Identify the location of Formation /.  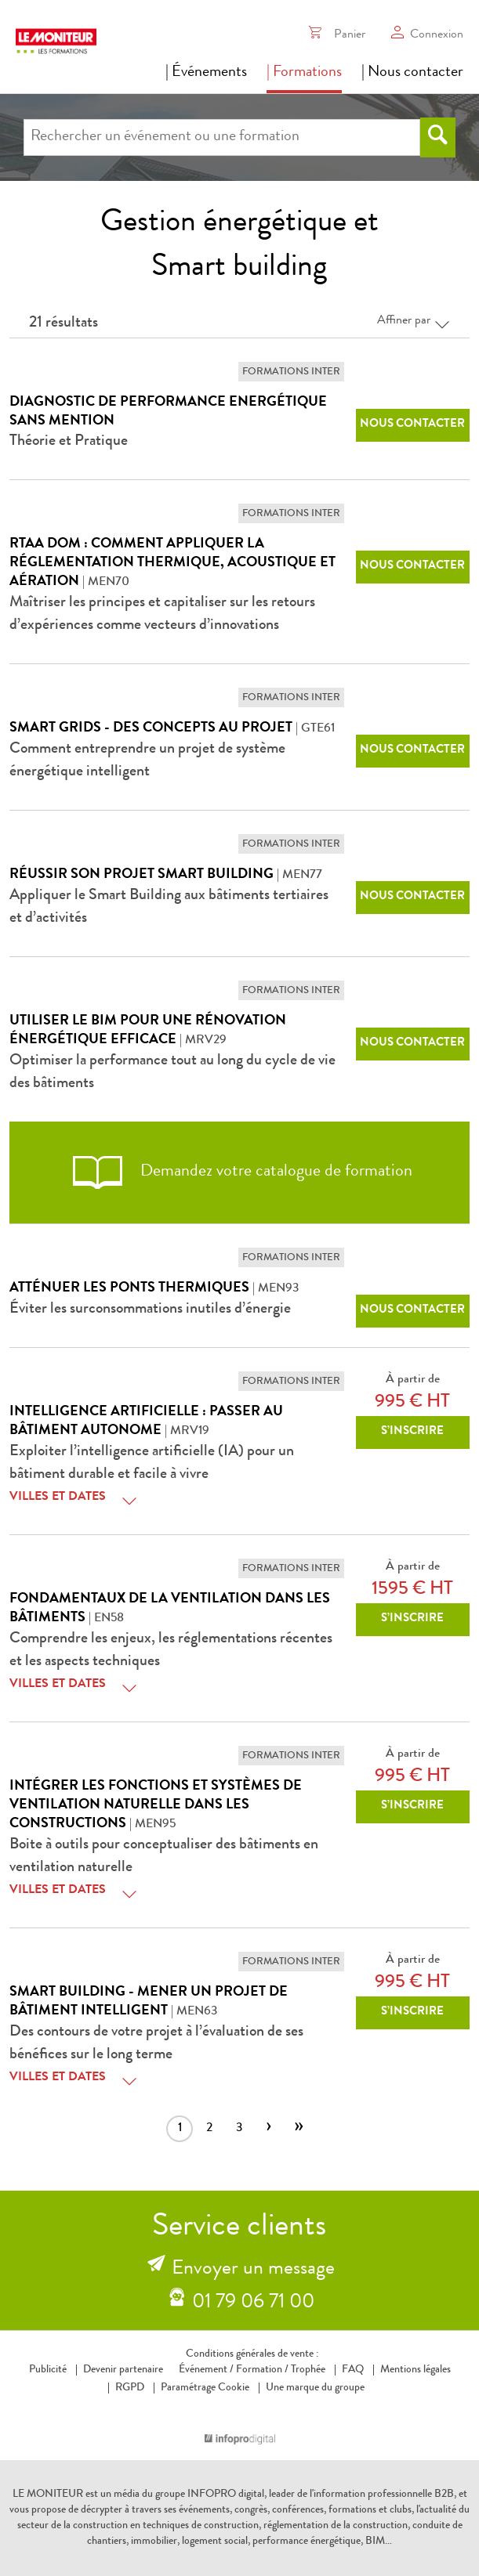
(262, 2370).